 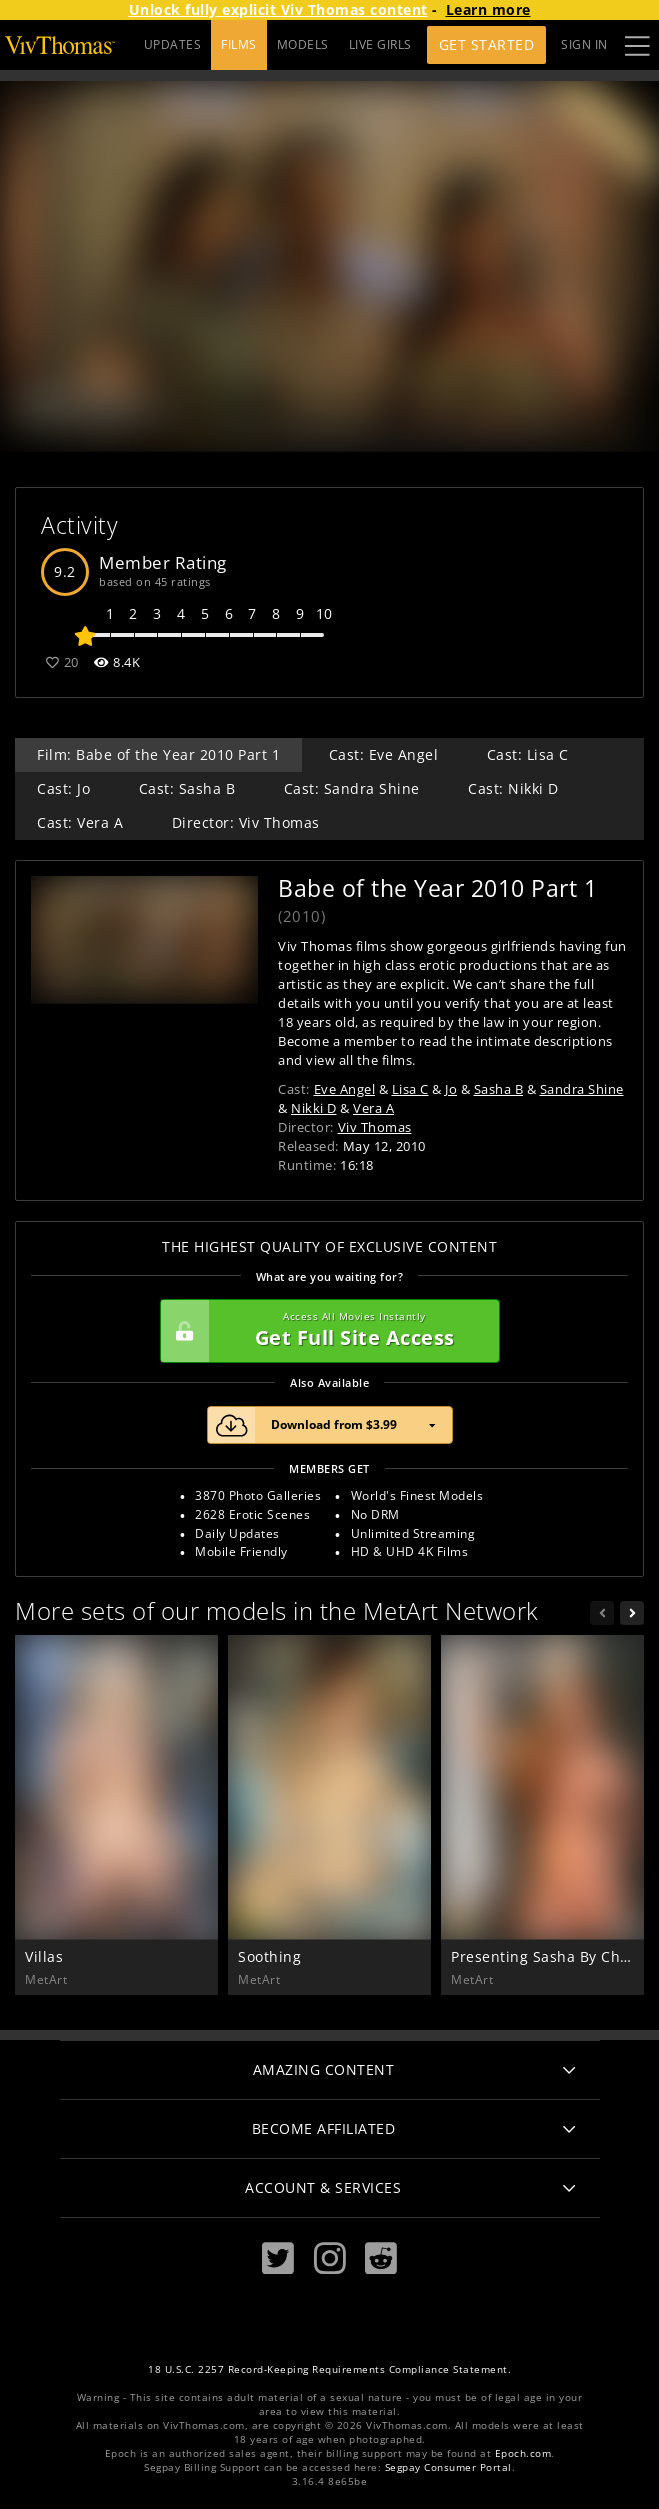 What do you see at coordinates (448, 2467) in the screenshot?
I see `Segpay Consumer Portal` at bounding box center [448, 2467].